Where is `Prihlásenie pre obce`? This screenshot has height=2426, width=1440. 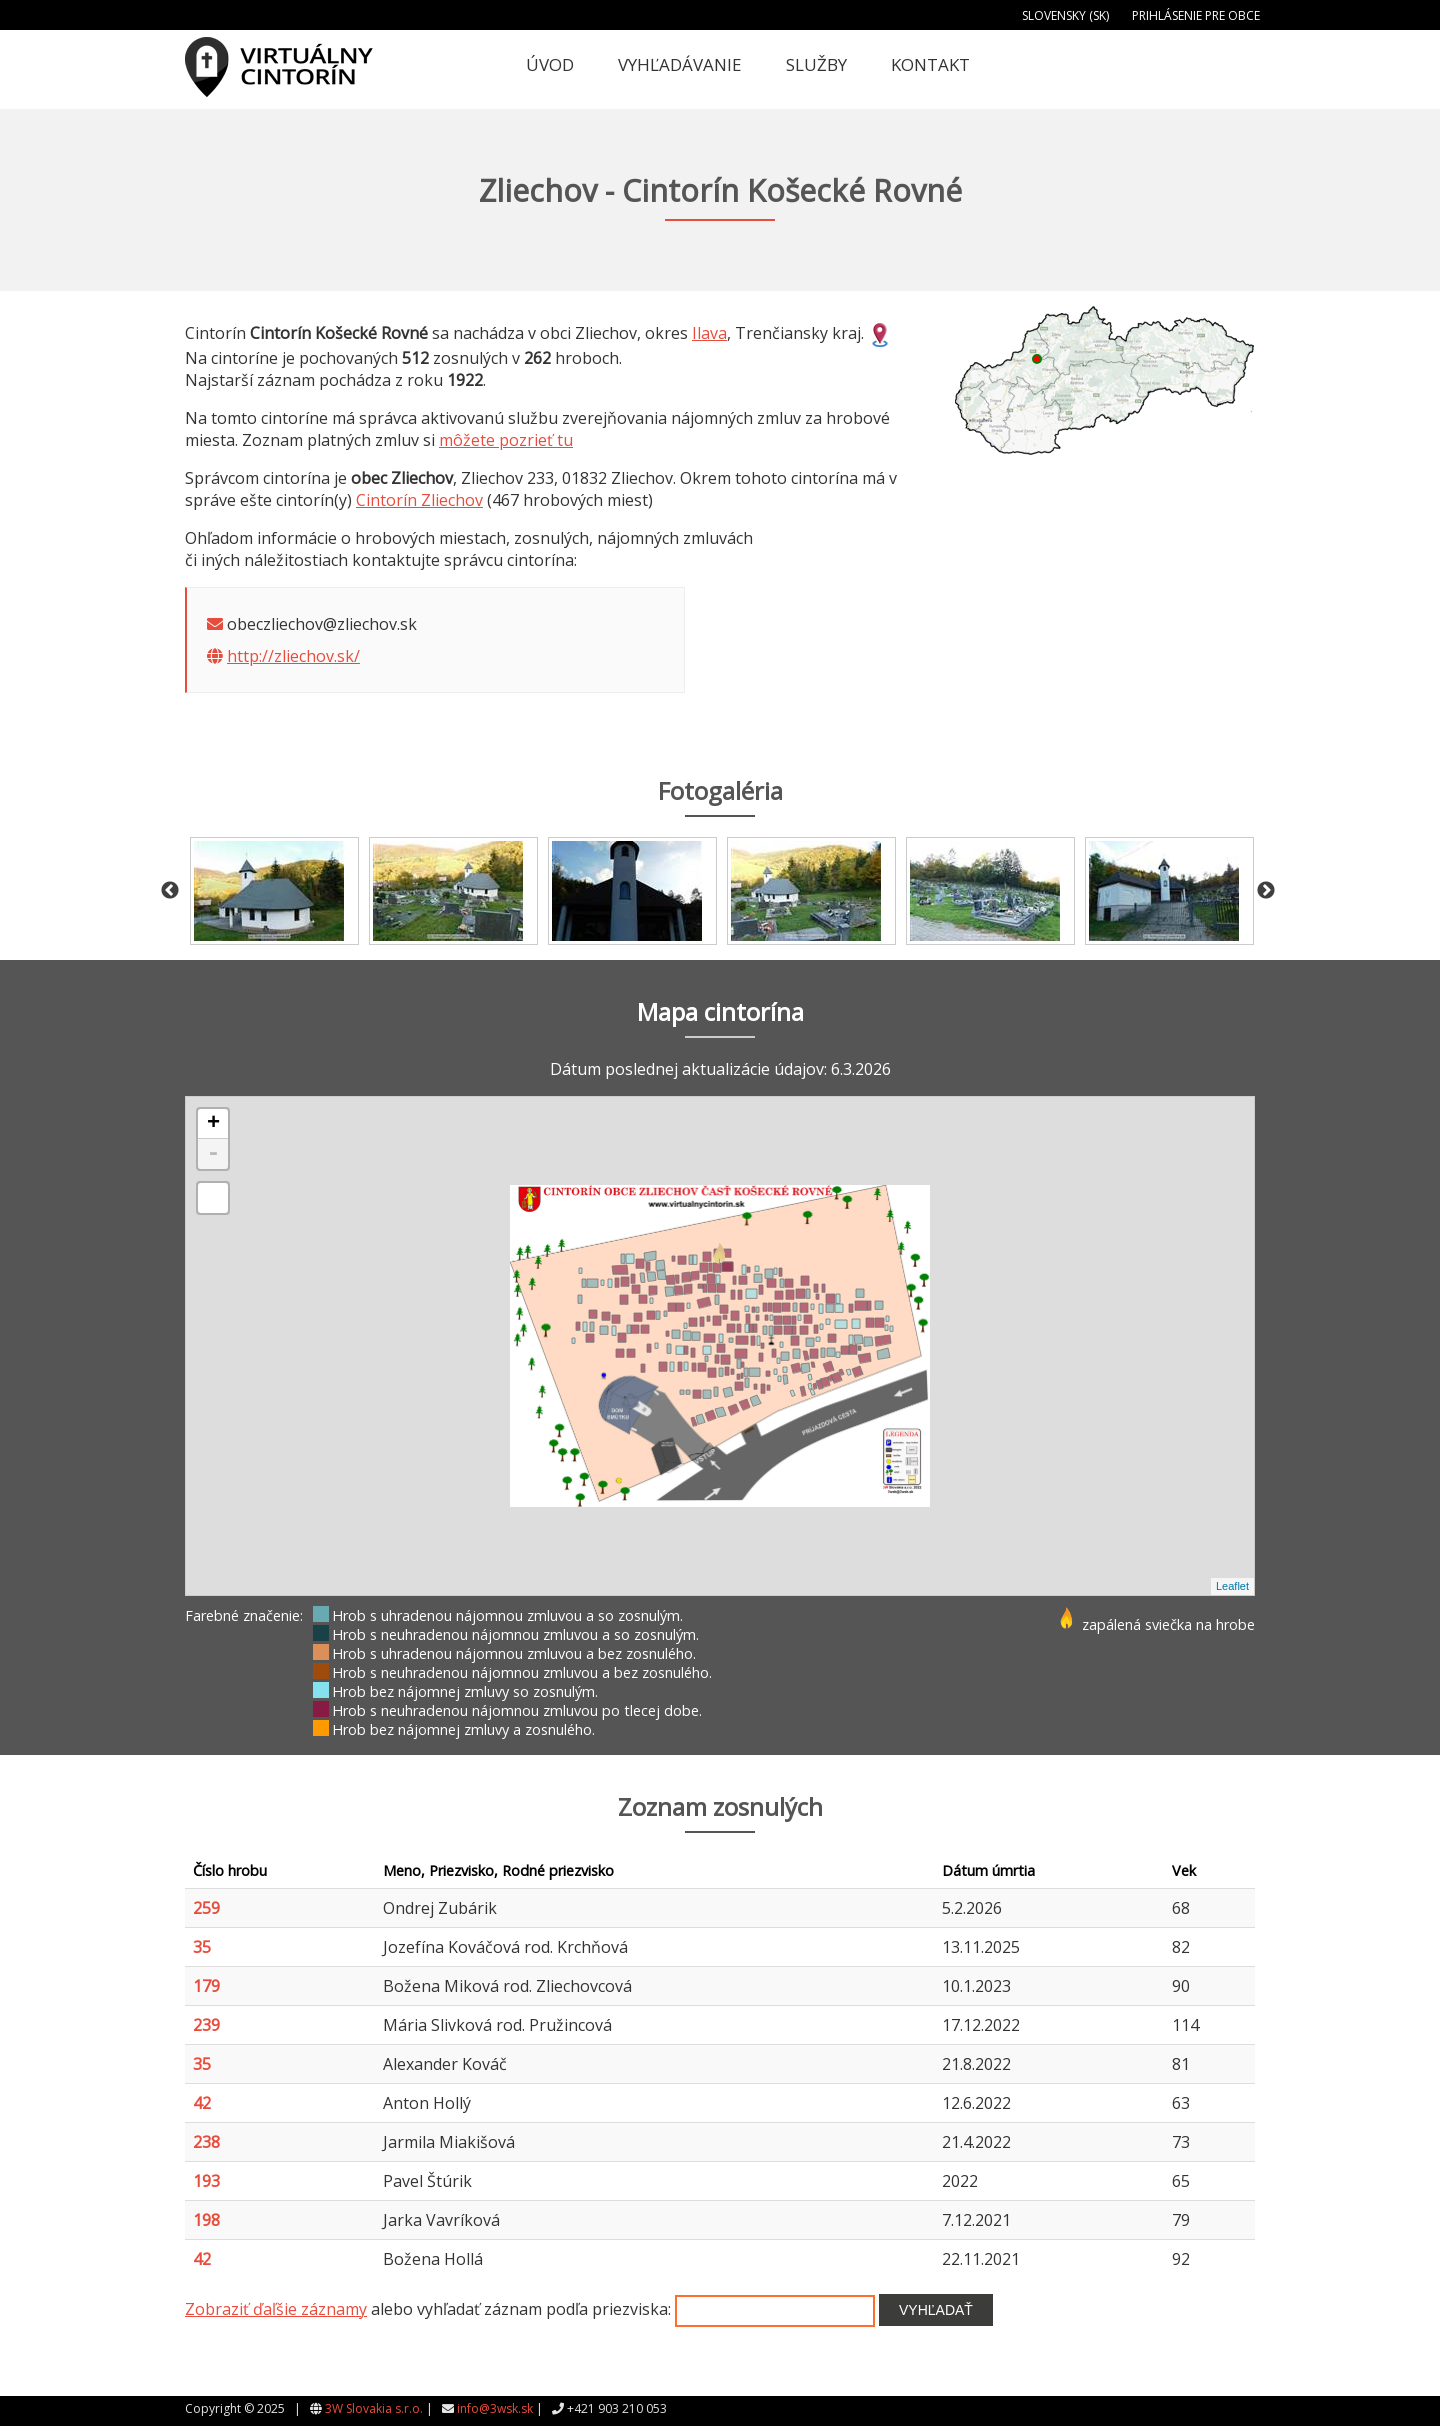 Prihlásenie pre obce is located at coordinates (1196, 15).